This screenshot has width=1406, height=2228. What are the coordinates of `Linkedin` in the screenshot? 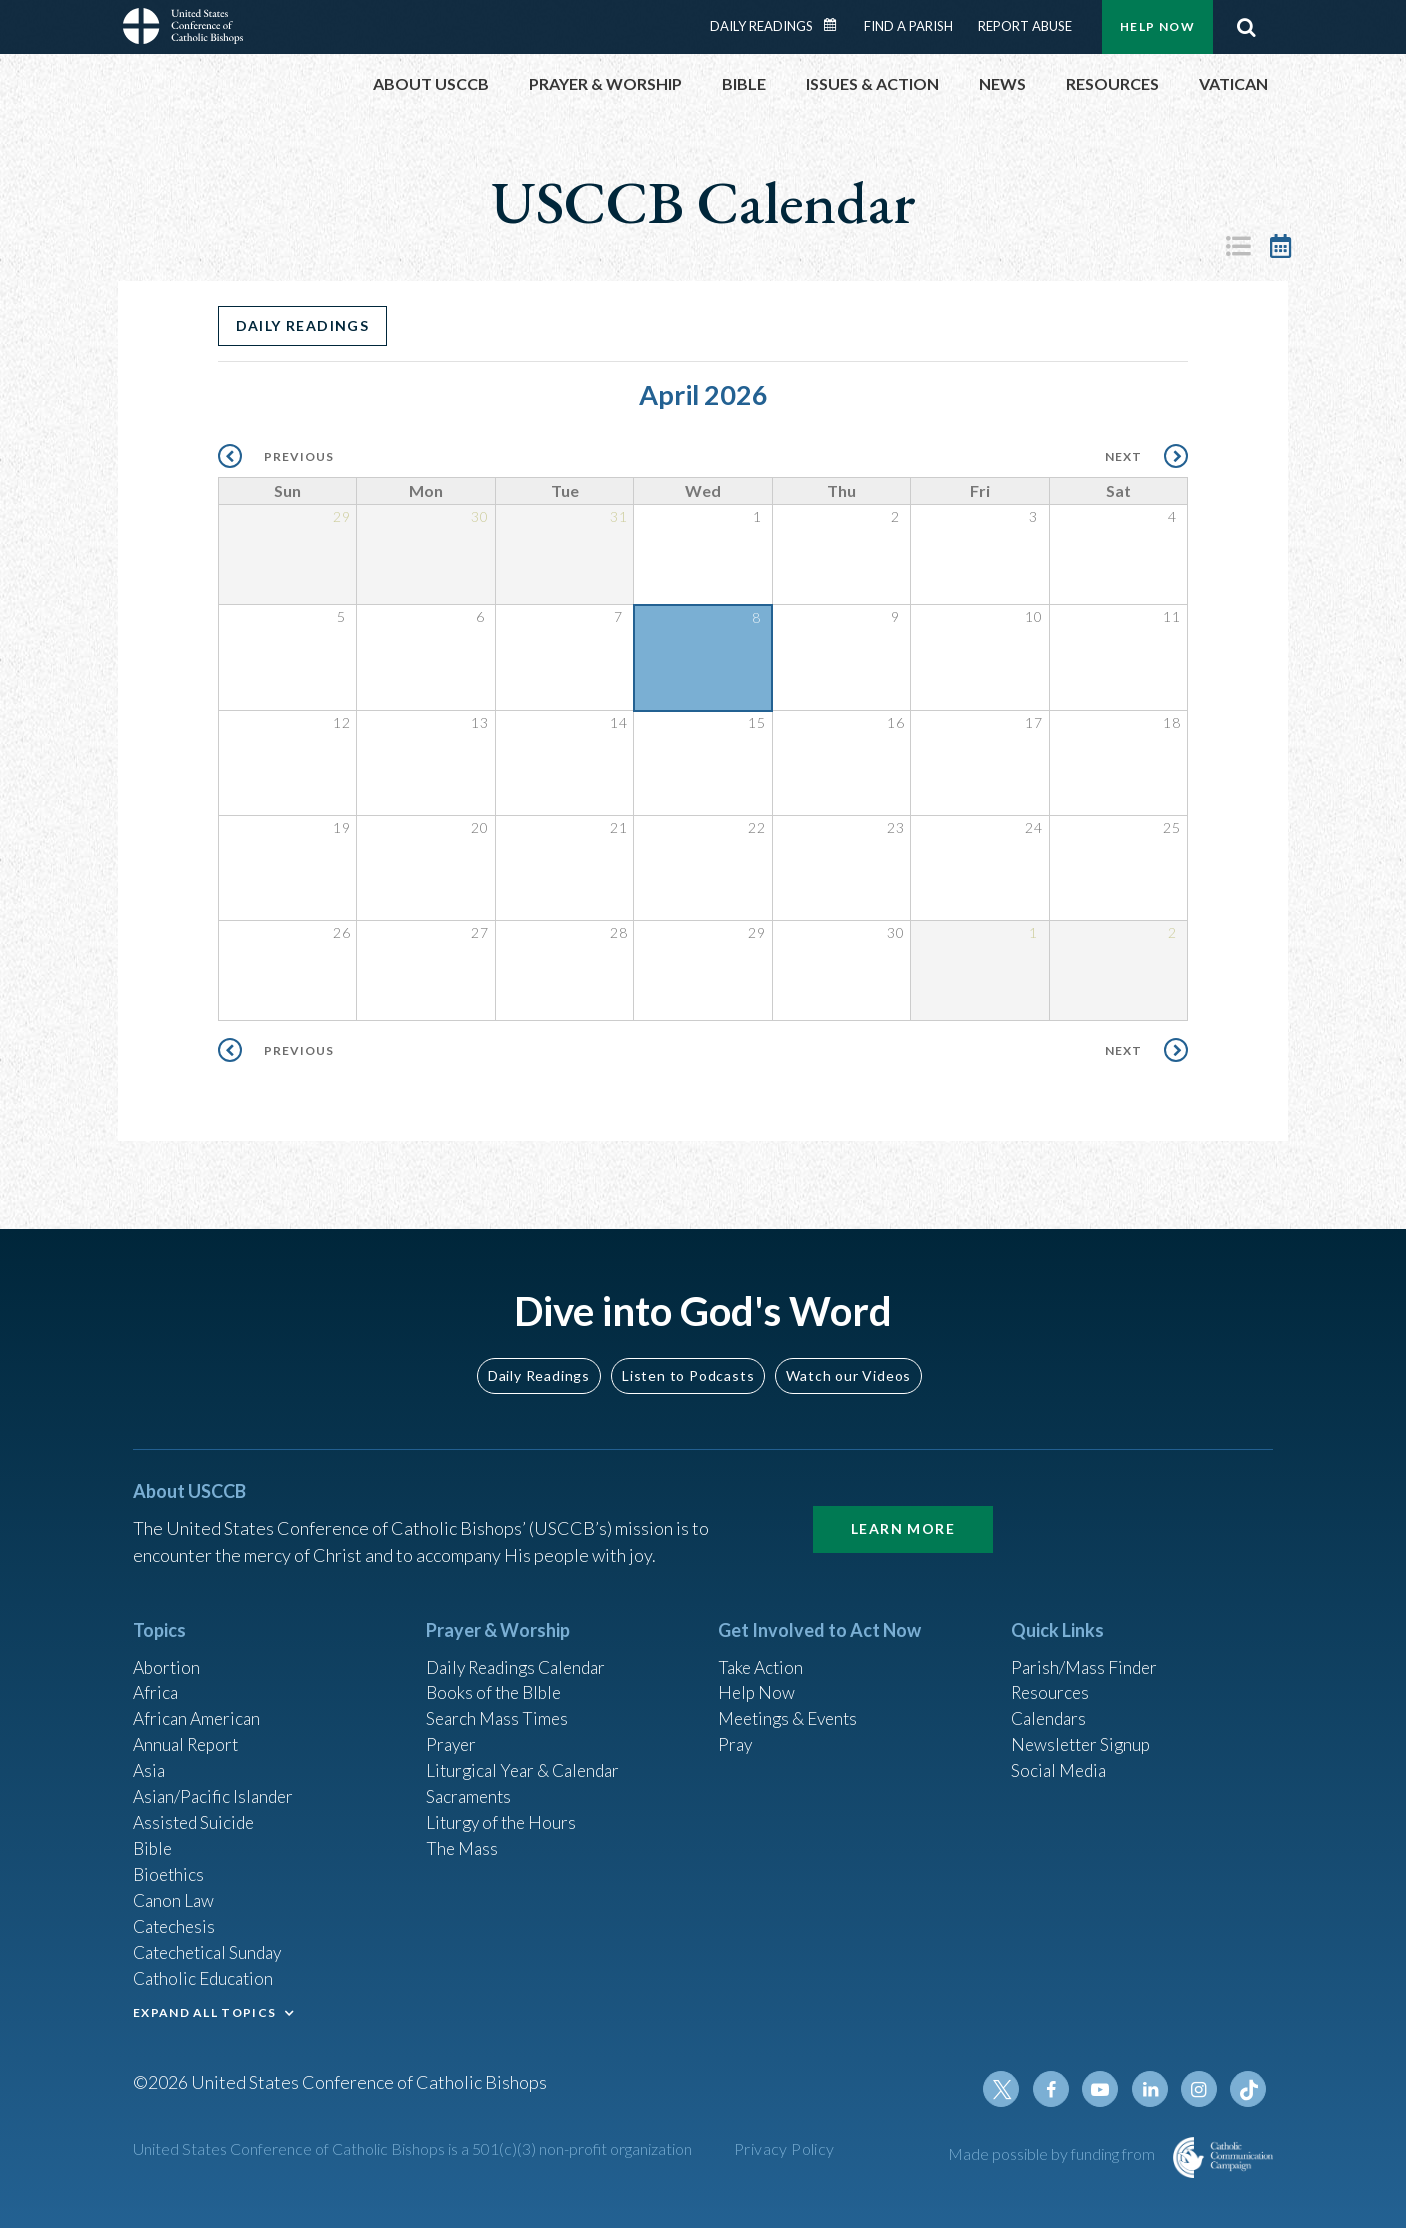 It's located at (1153, 2089).